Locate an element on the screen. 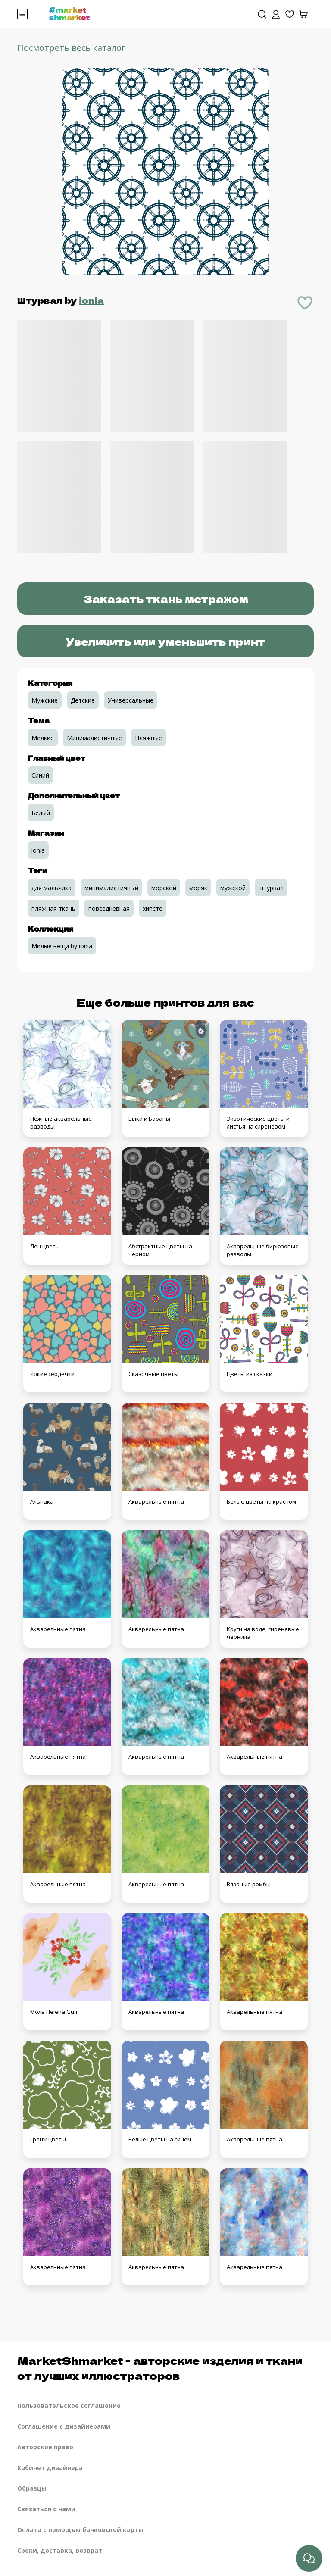 The width and height of the screenshot is (331, 2576). мужской is located at coordinates (233, 888).